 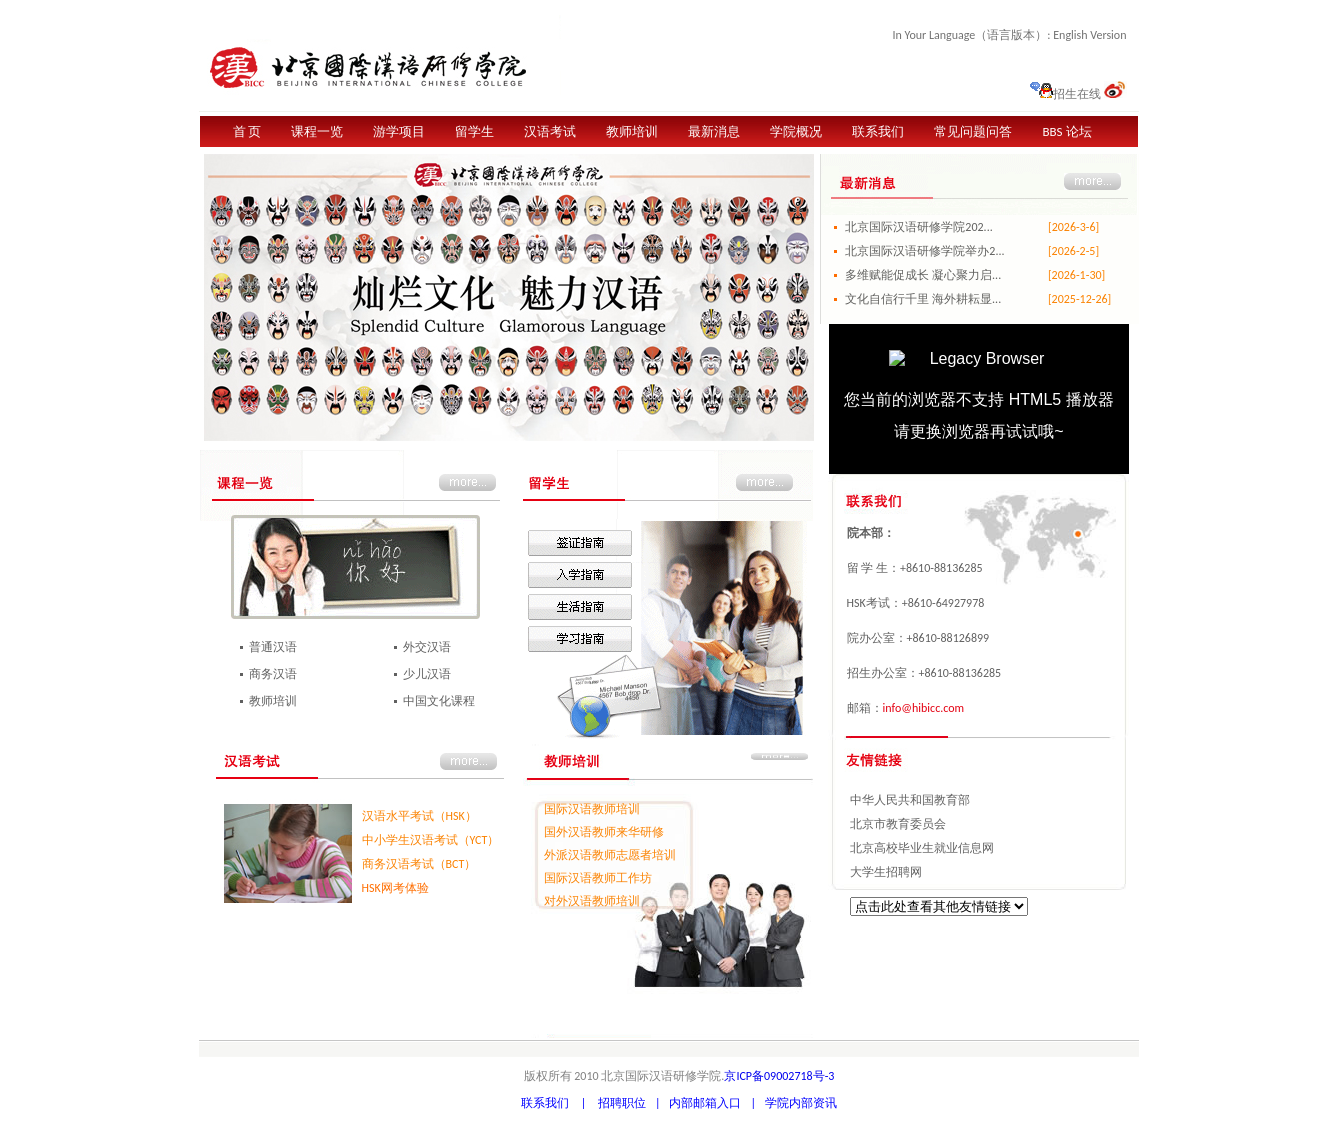 I want to click on 招聘职位, so click(x=622, y=1103).